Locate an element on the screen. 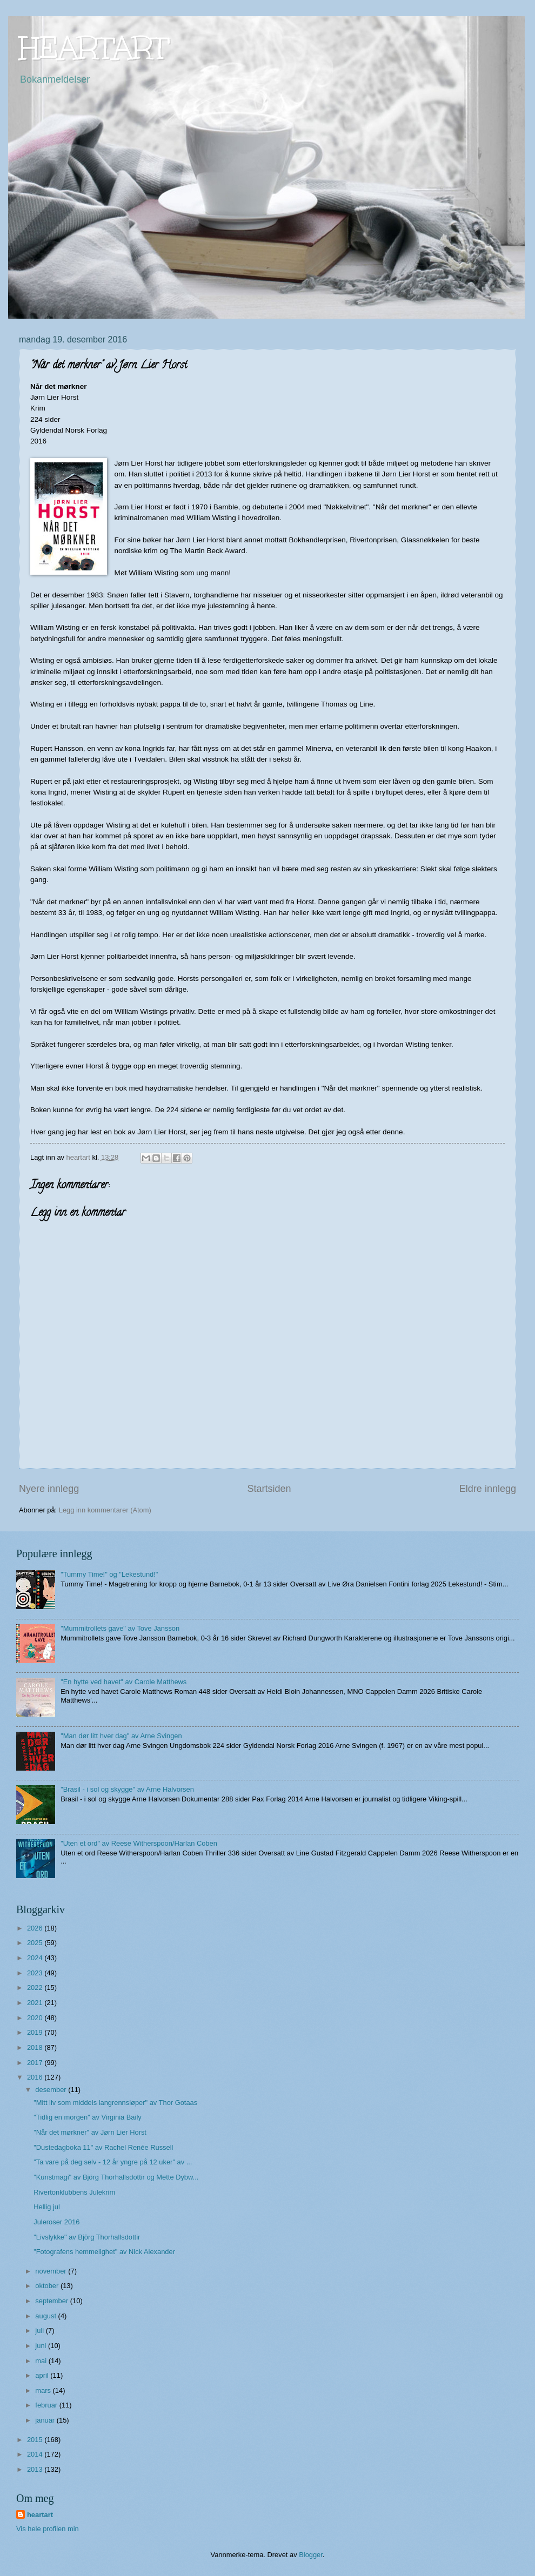  "Fotografens hemmelighet" av Nick Alexander is located at coordinates (104, 2252).